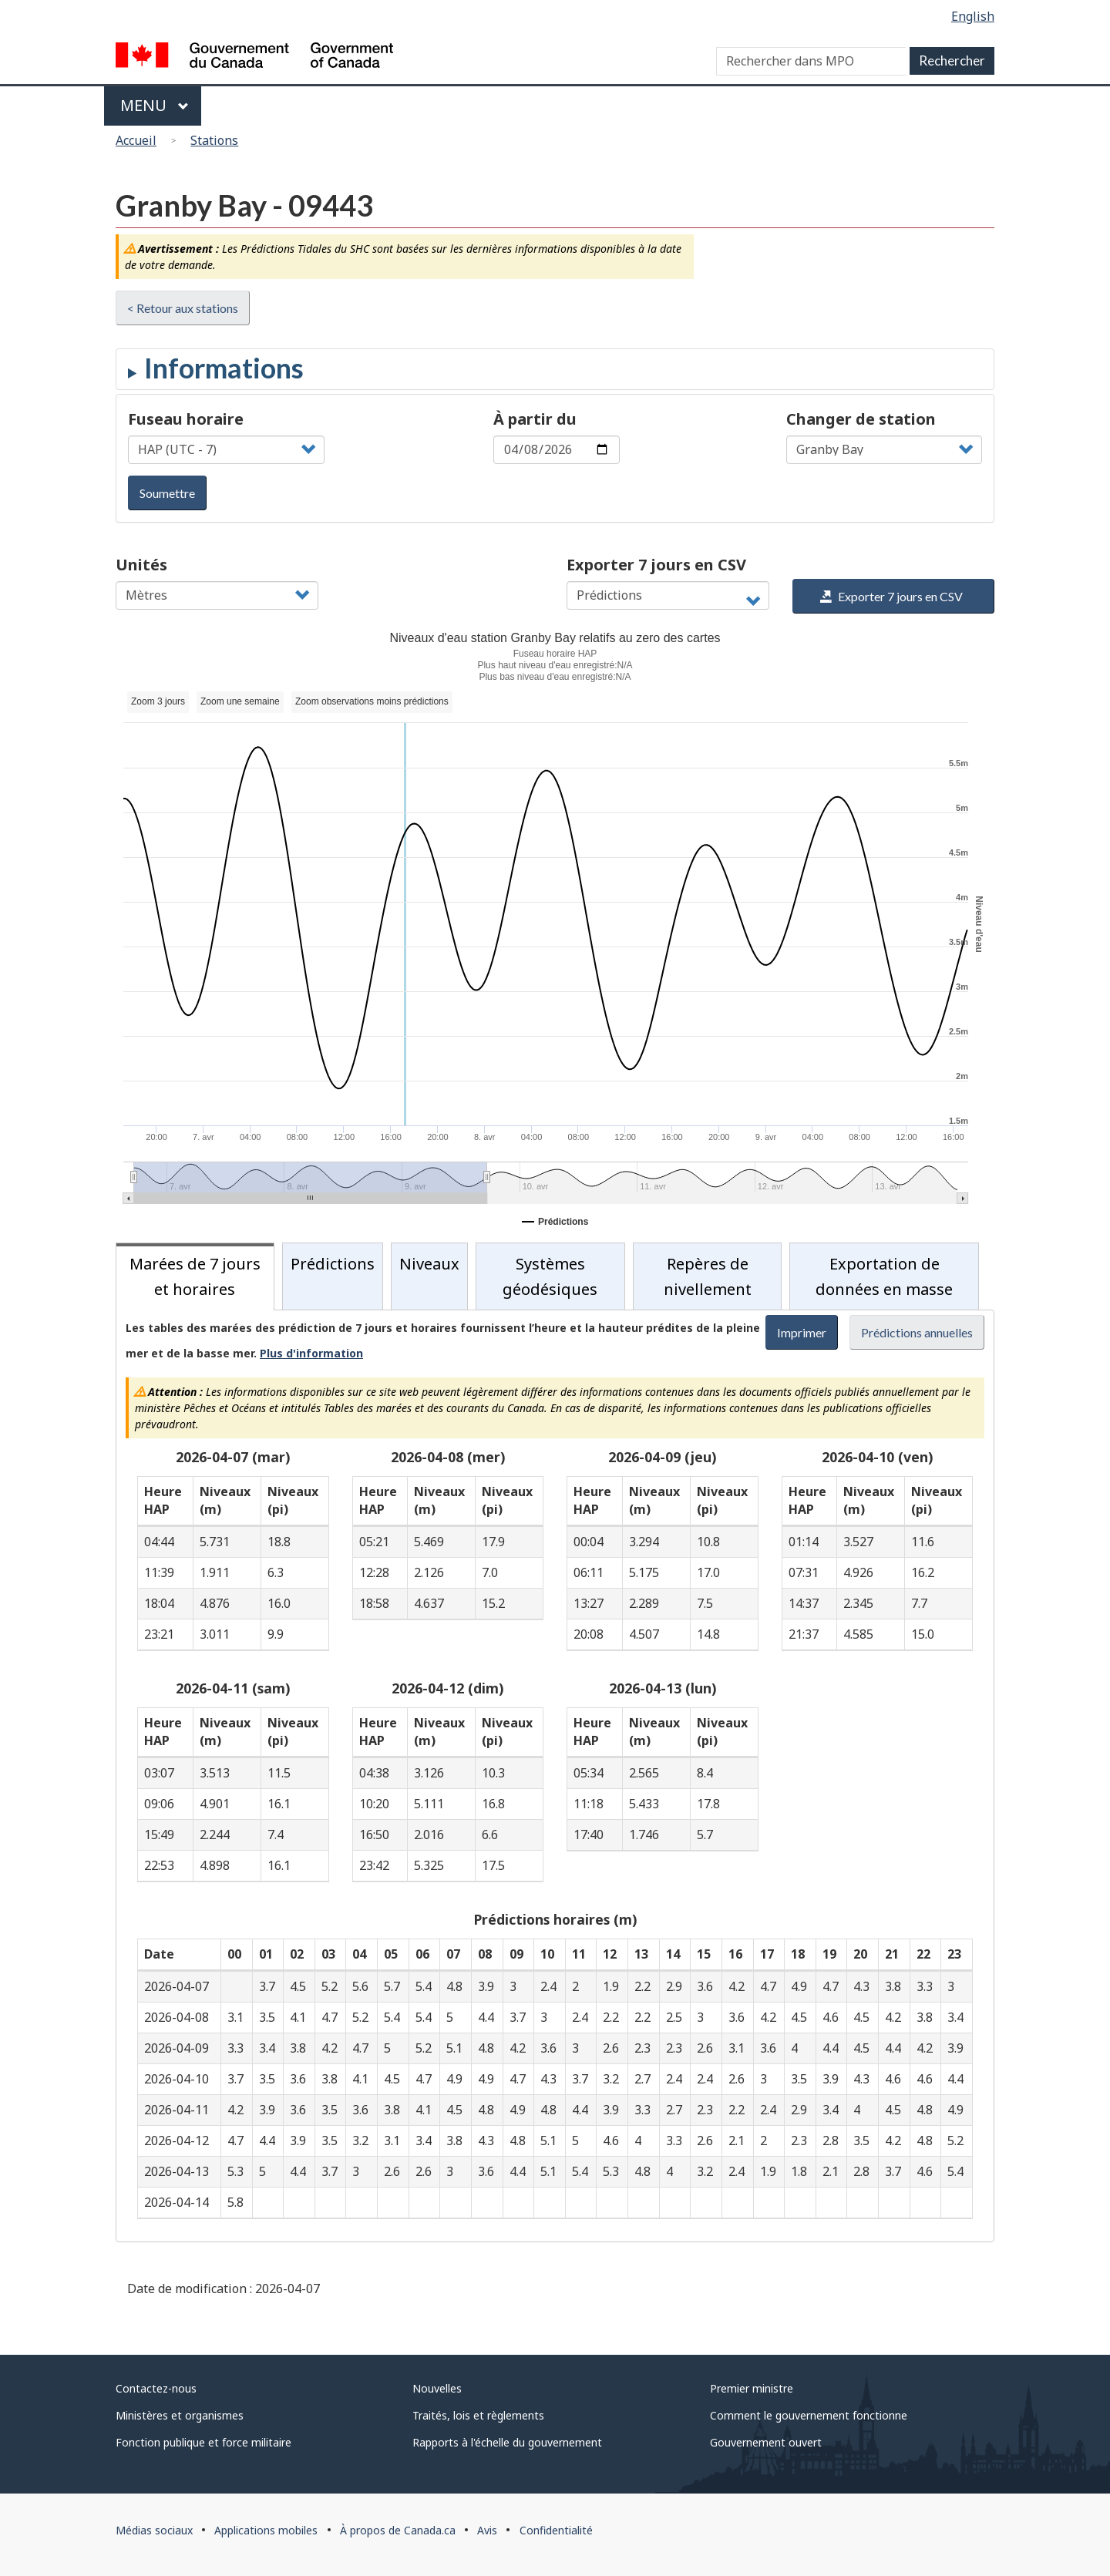 This screenshot has width=1110, height=2576. Describe the element at coordinates (154, 105) in the screenshot. I see `Menu` at that location.